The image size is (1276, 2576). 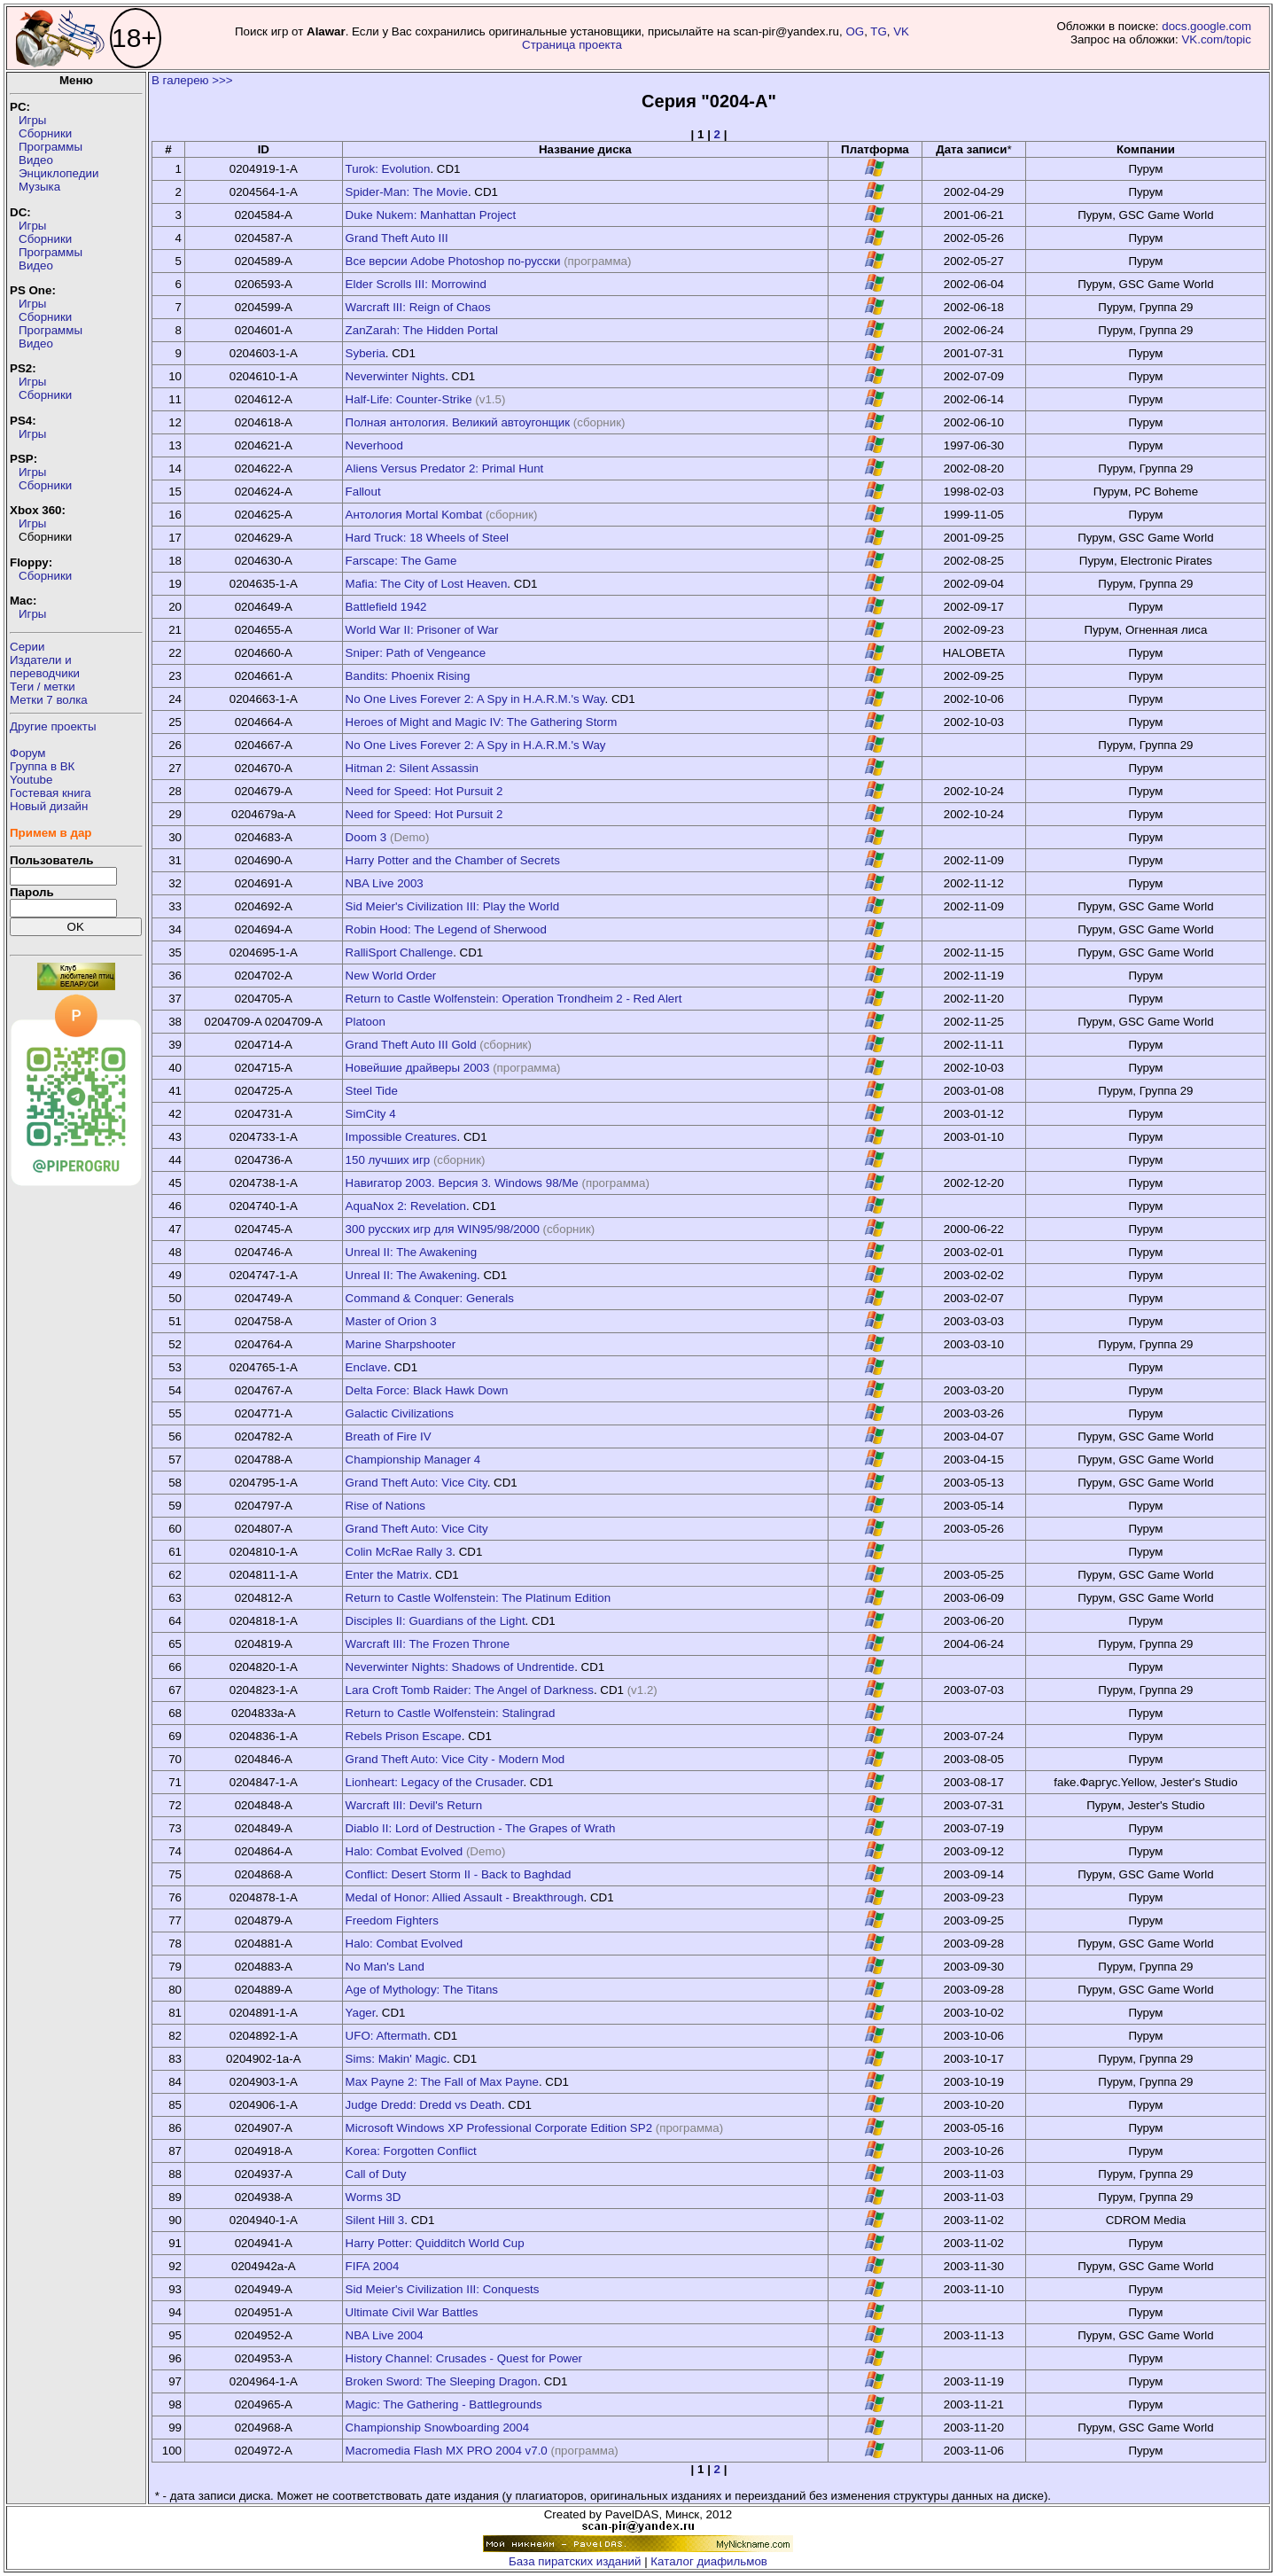 I want to click on Robin Hood: The Legend of Sherwood, so click(x=446, y=929).